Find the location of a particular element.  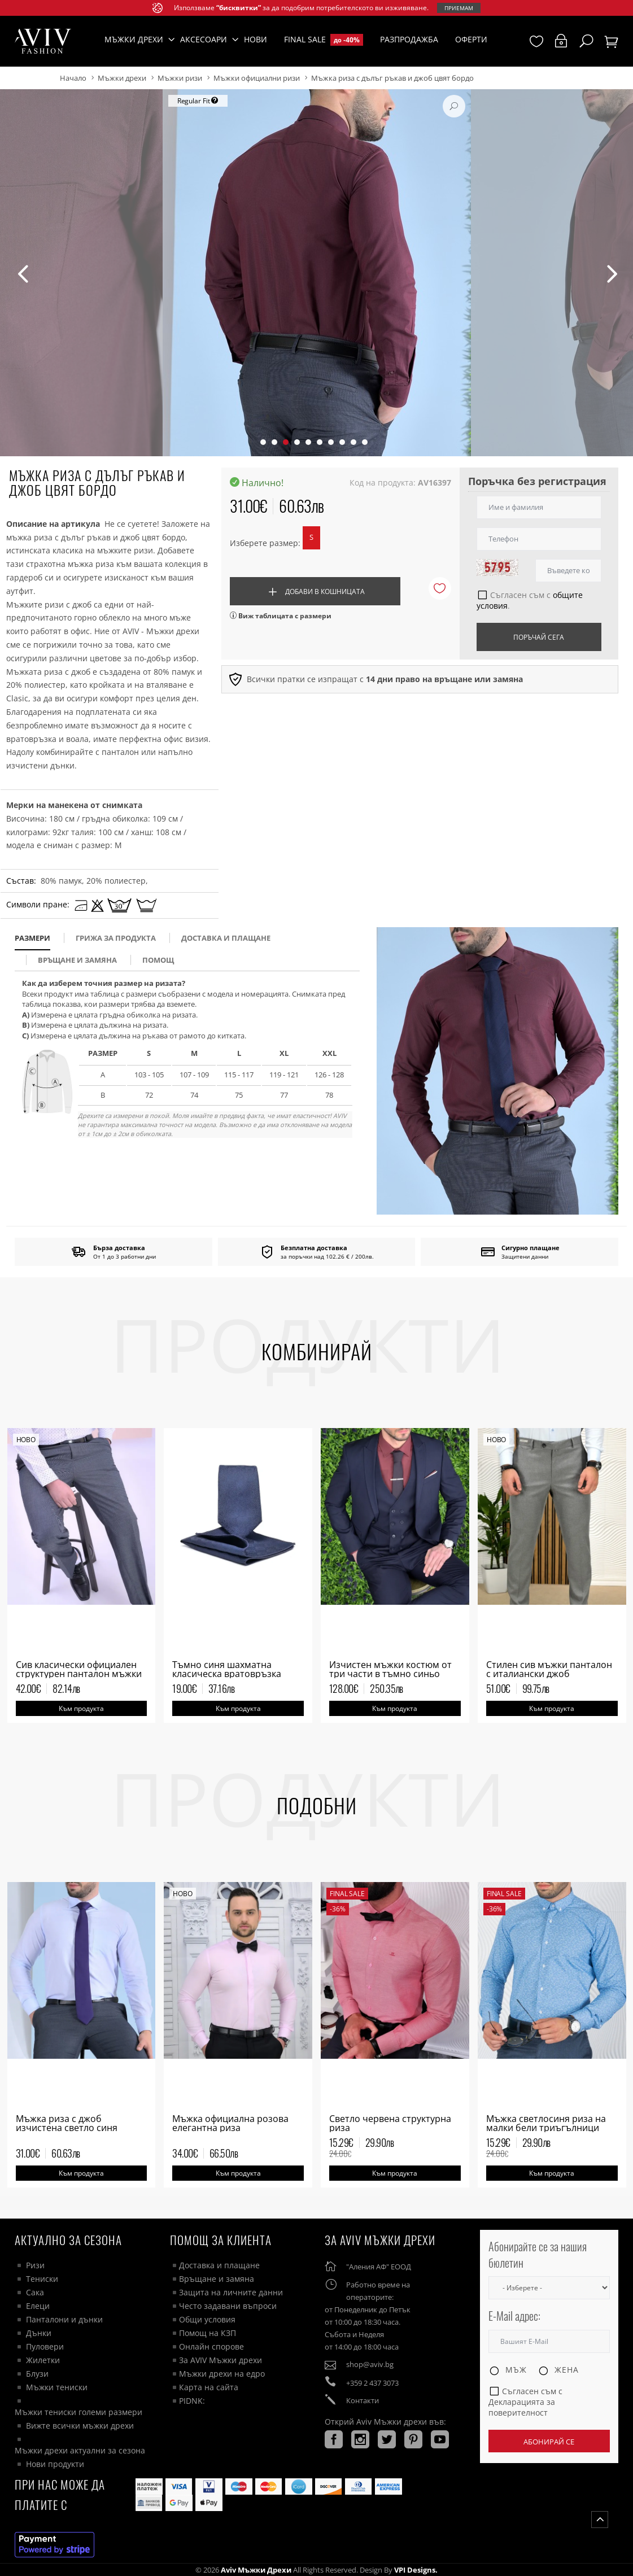

Мъжки ризи is located at coordinates (180, 78).